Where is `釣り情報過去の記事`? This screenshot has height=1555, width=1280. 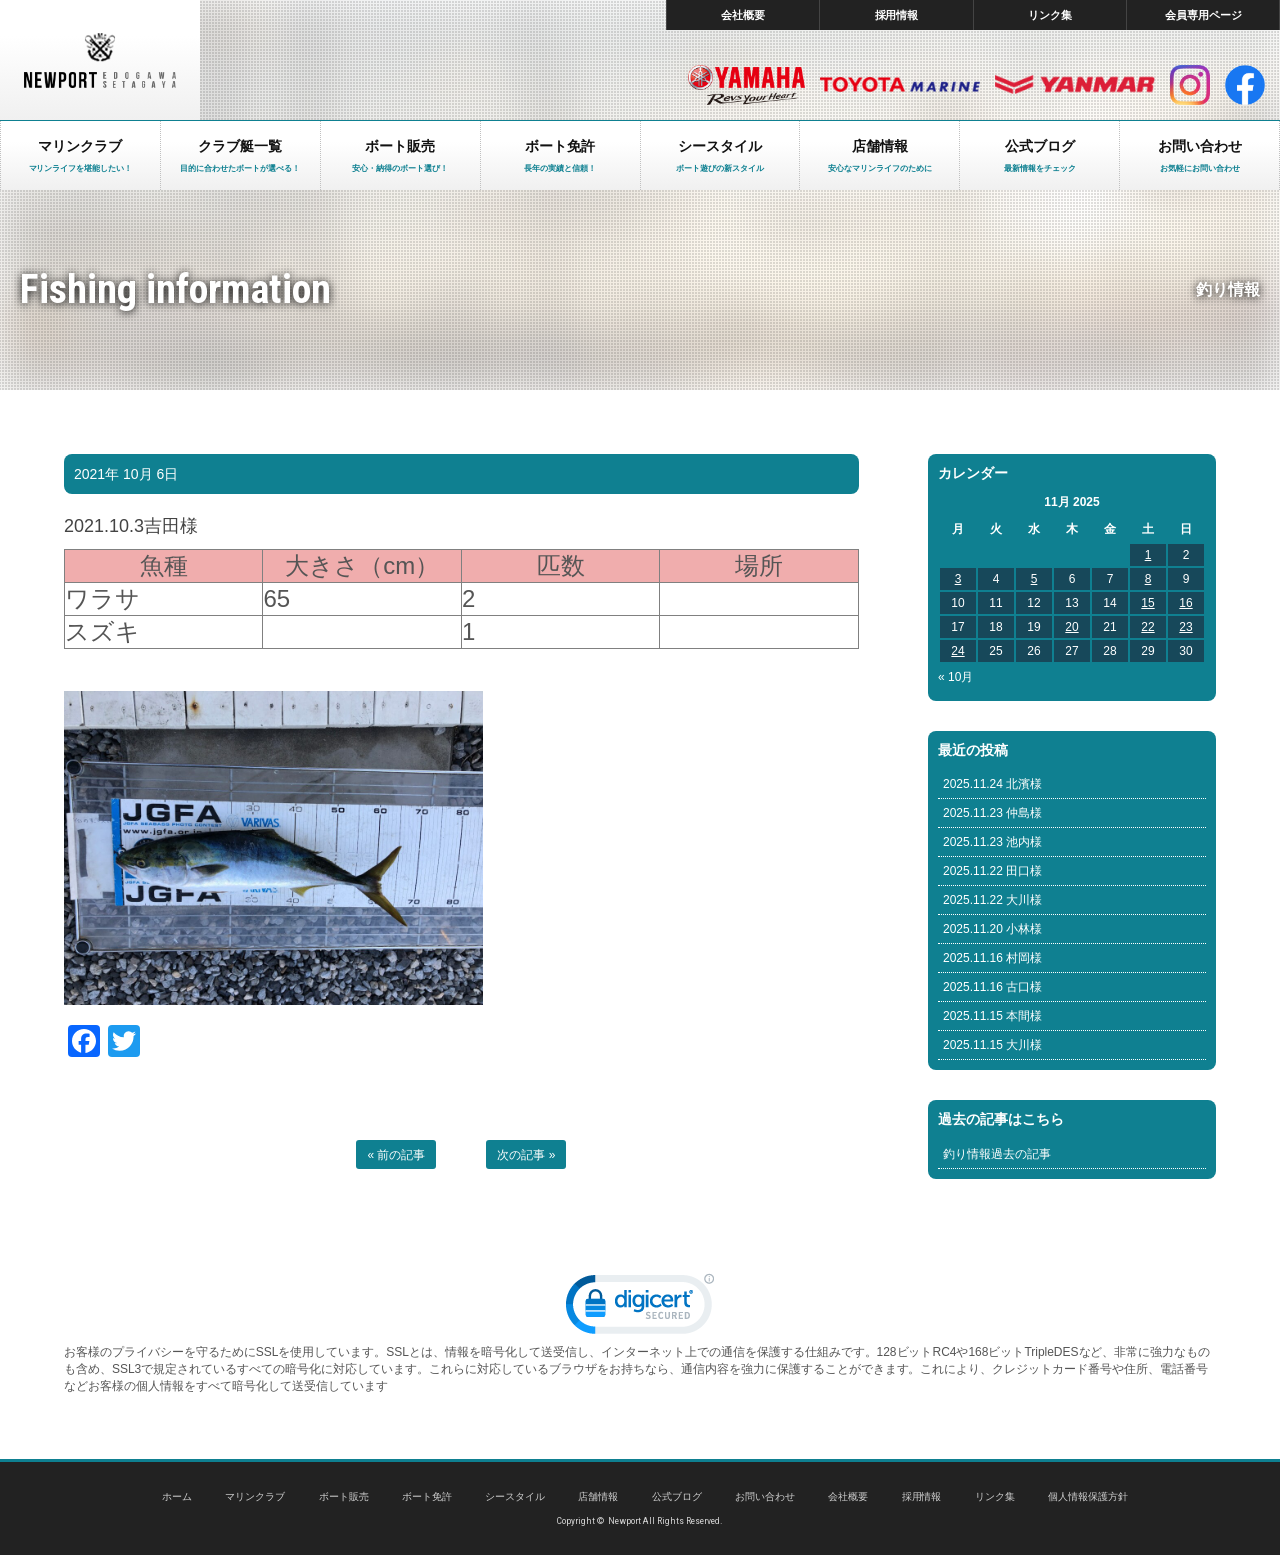 釣り情報過去の記事 is located at coordinates (997, 1154).